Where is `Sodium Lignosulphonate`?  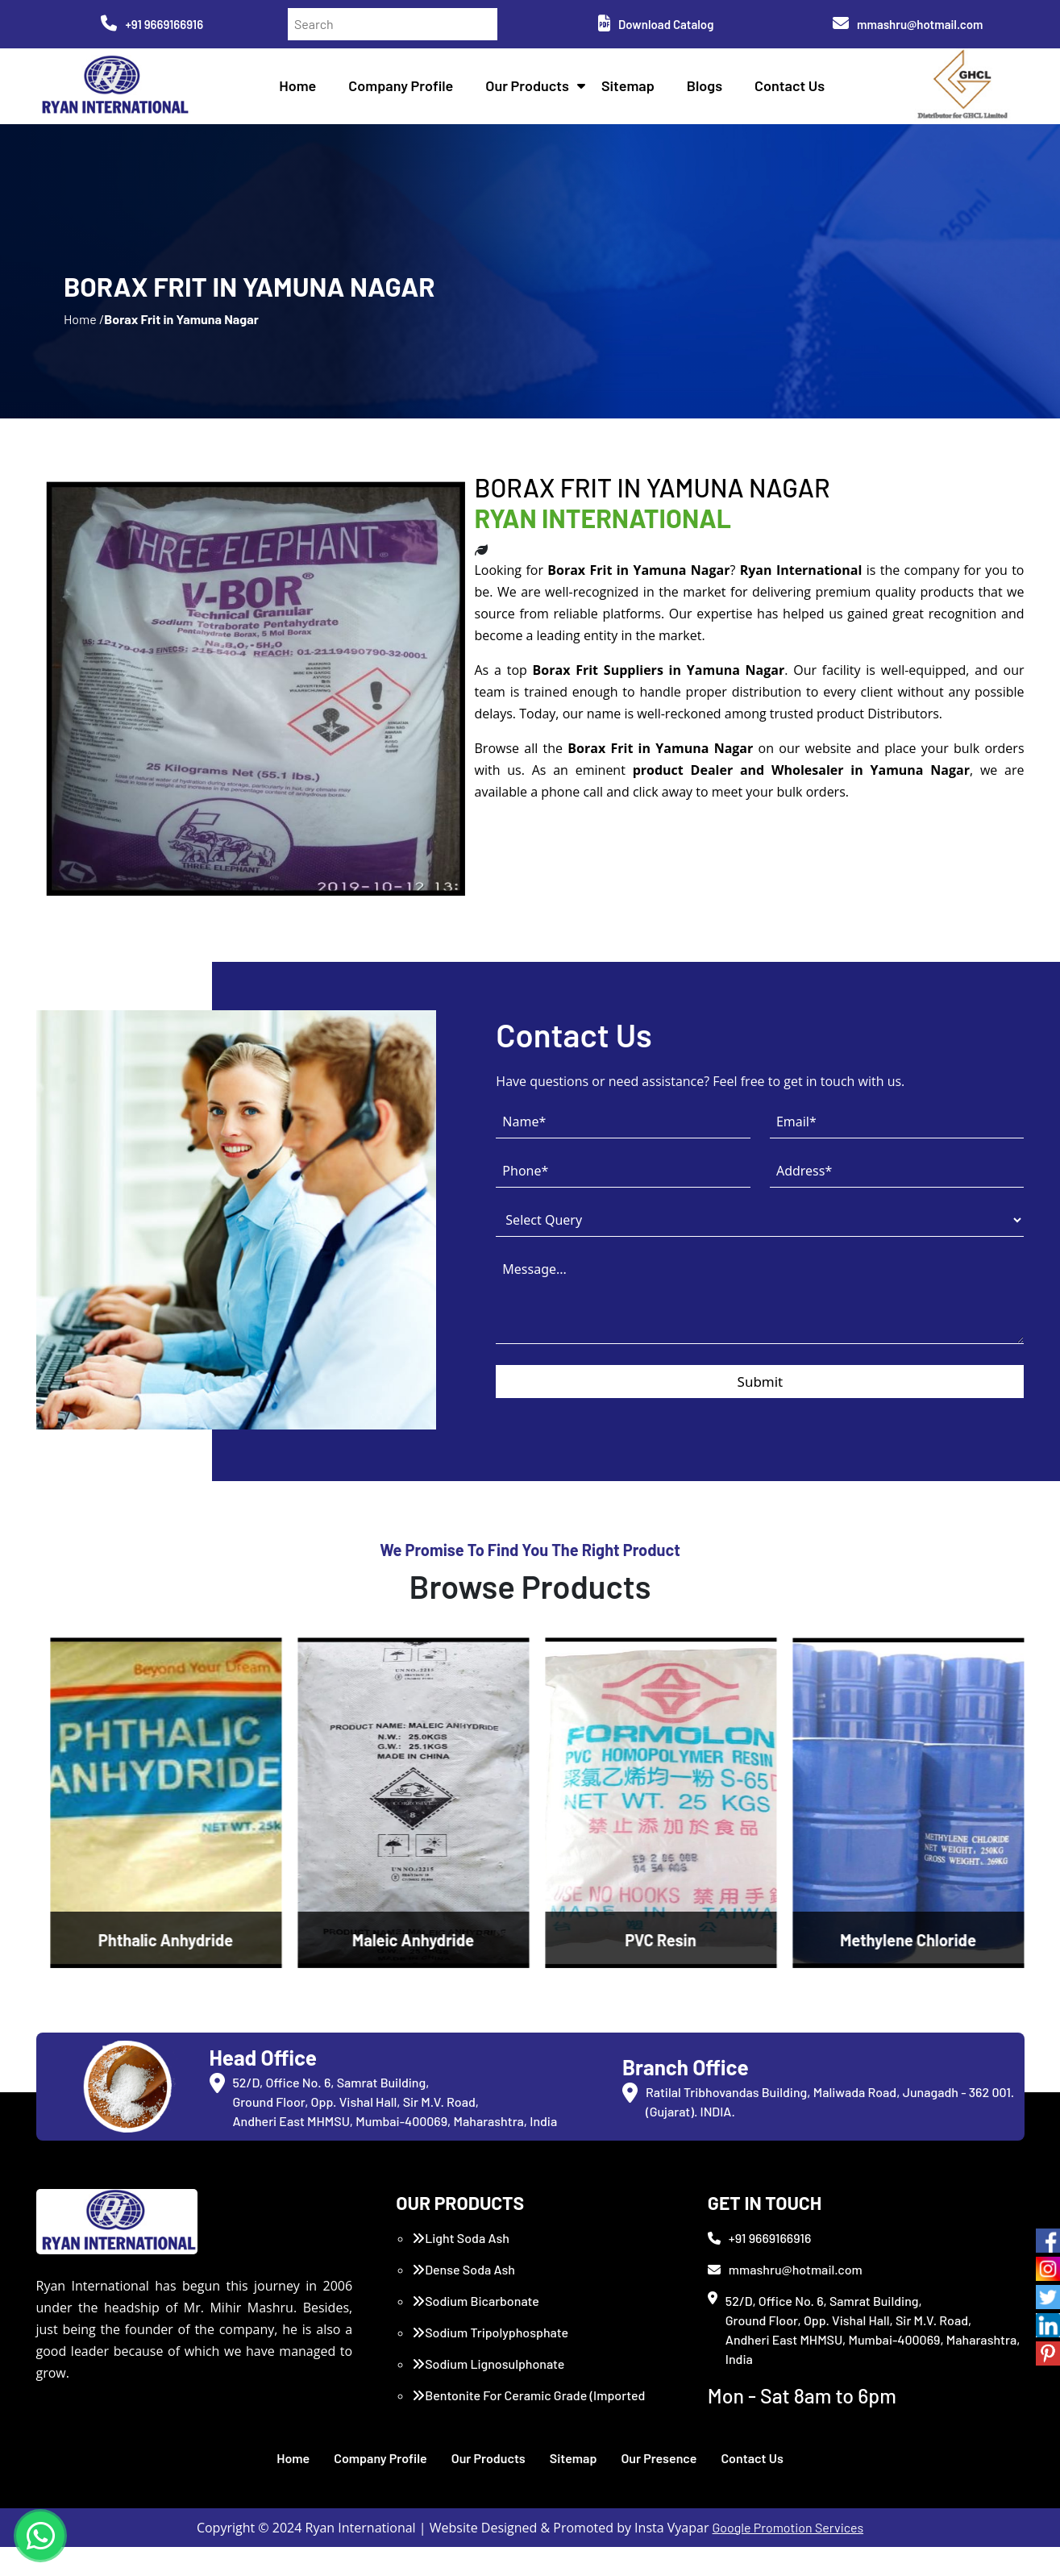 Sodium Lignosulphonate is located at coordinates (488, 2392).